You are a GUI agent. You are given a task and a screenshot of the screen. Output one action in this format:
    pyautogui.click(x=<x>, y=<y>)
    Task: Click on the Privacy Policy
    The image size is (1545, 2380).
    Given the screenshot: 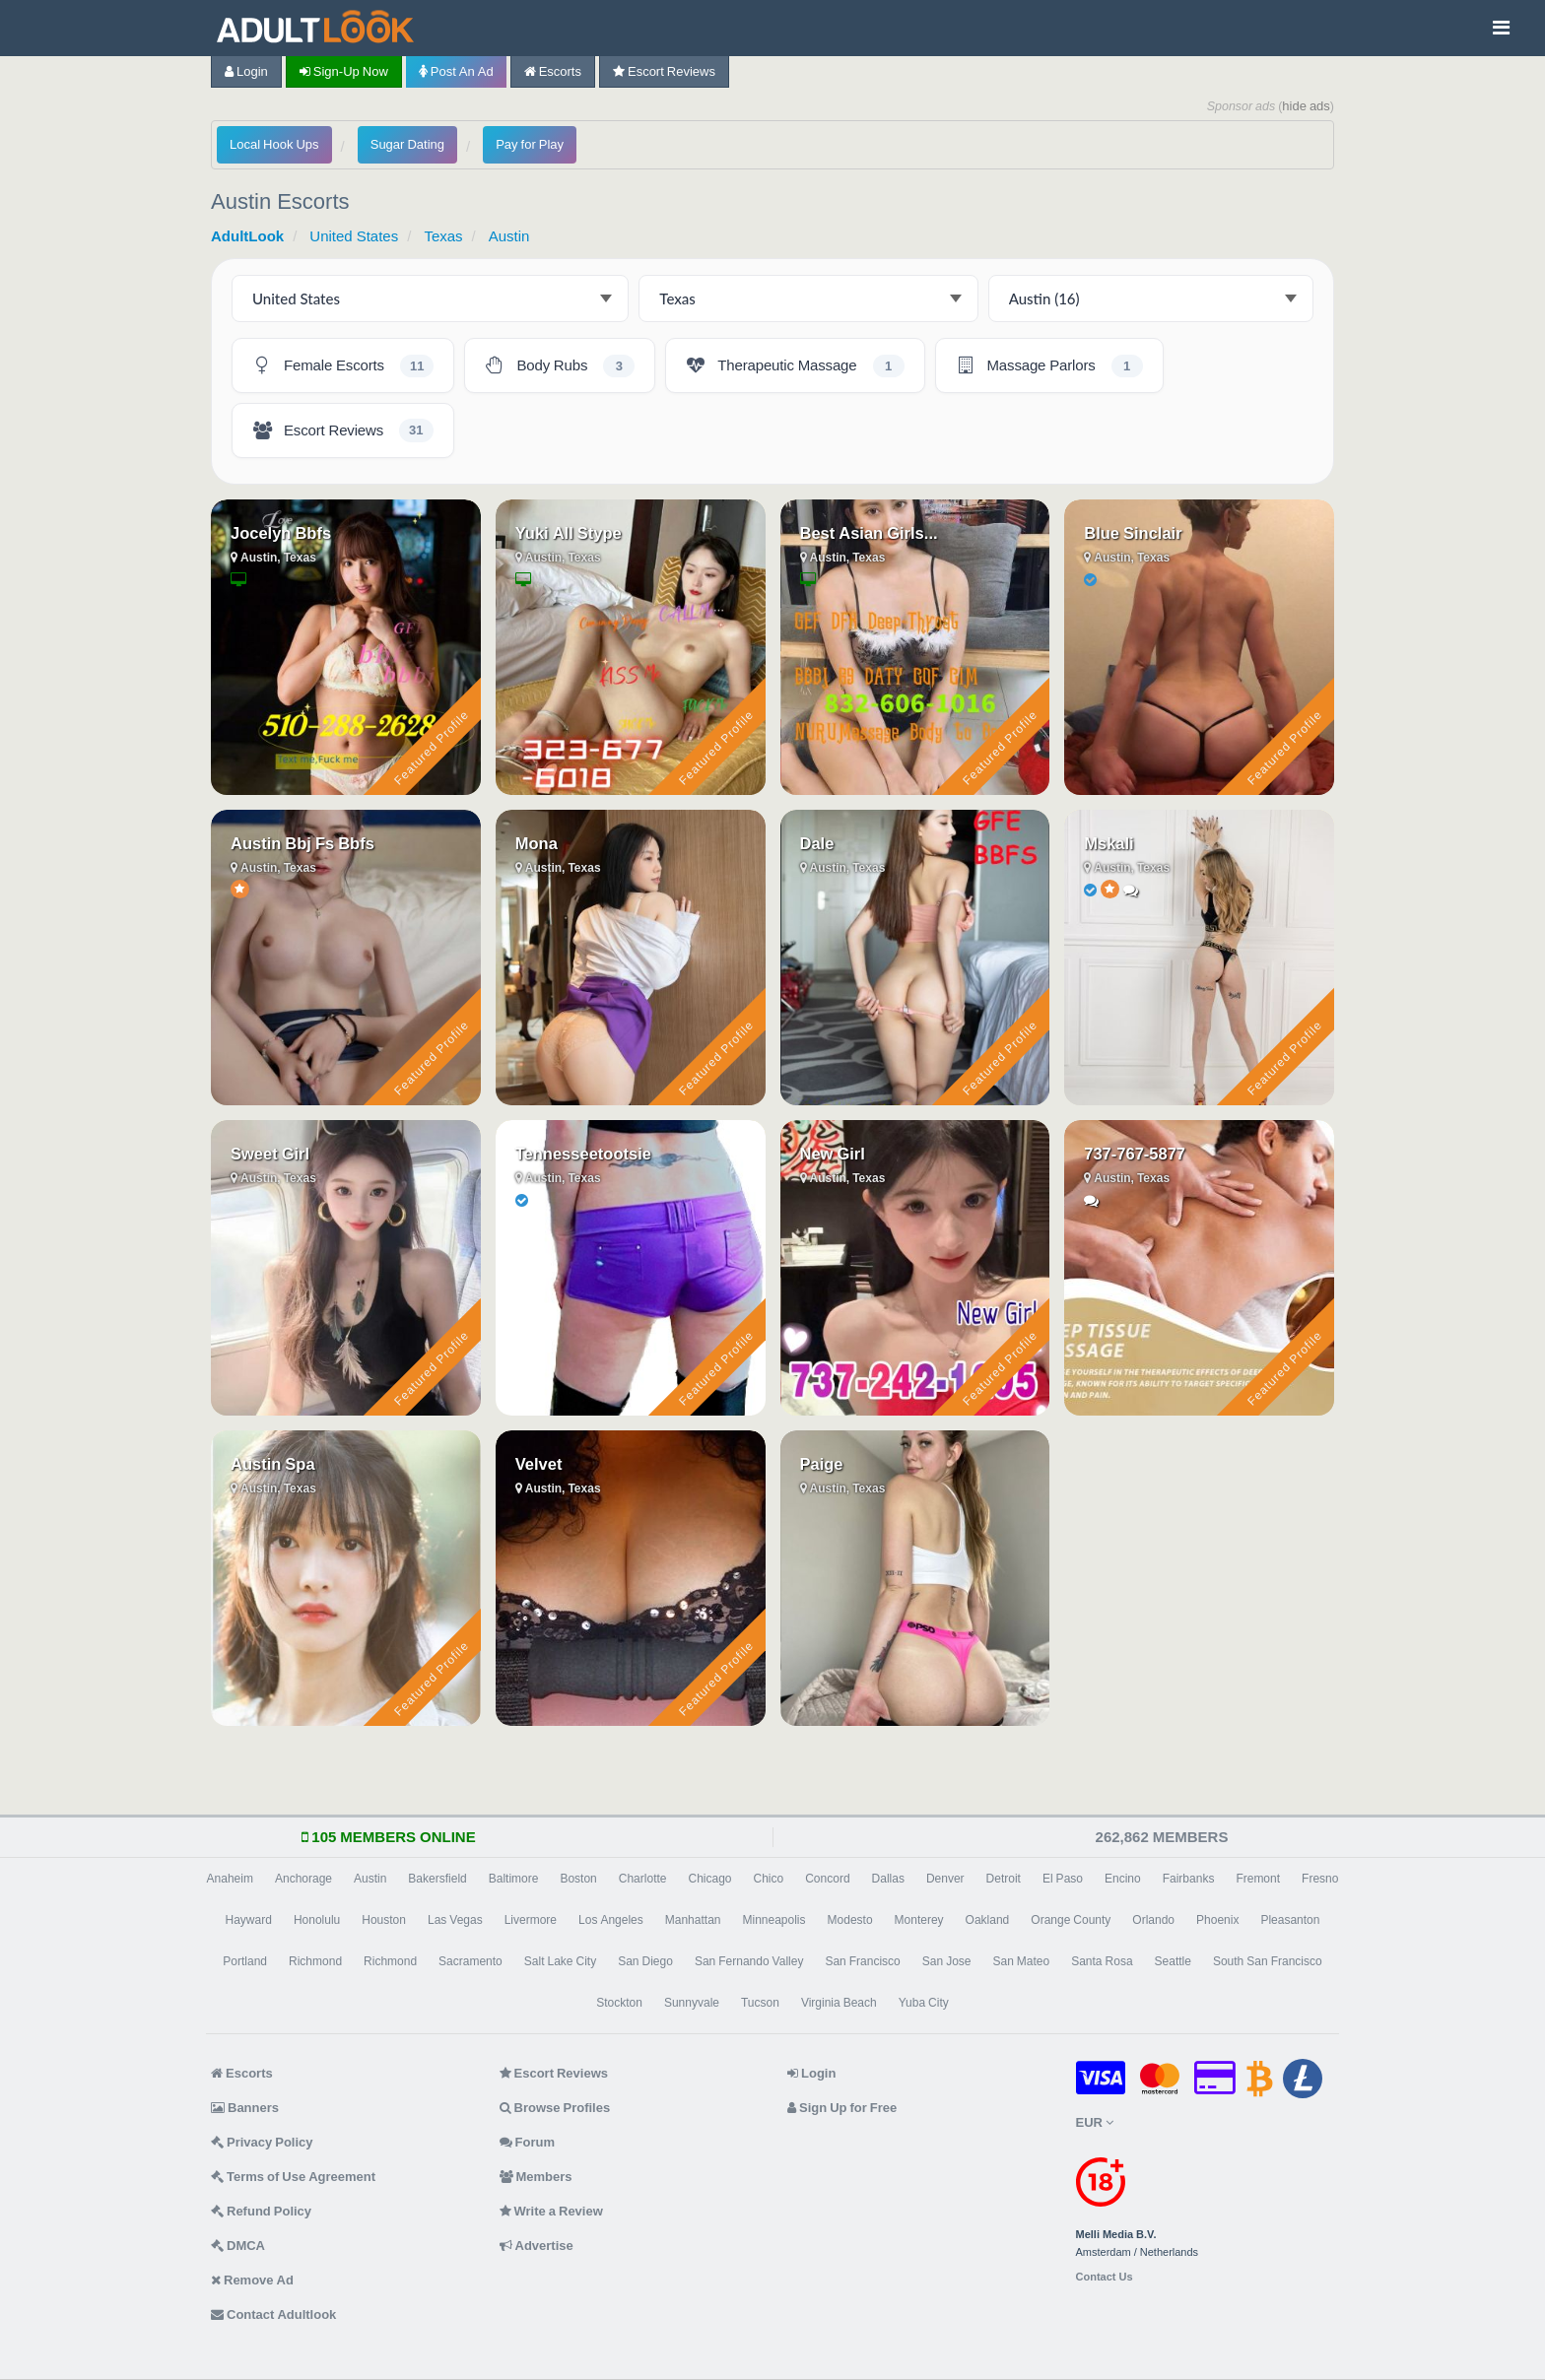 What is the action you would take?
    pyautogui.click(x=262, y=2142)
    